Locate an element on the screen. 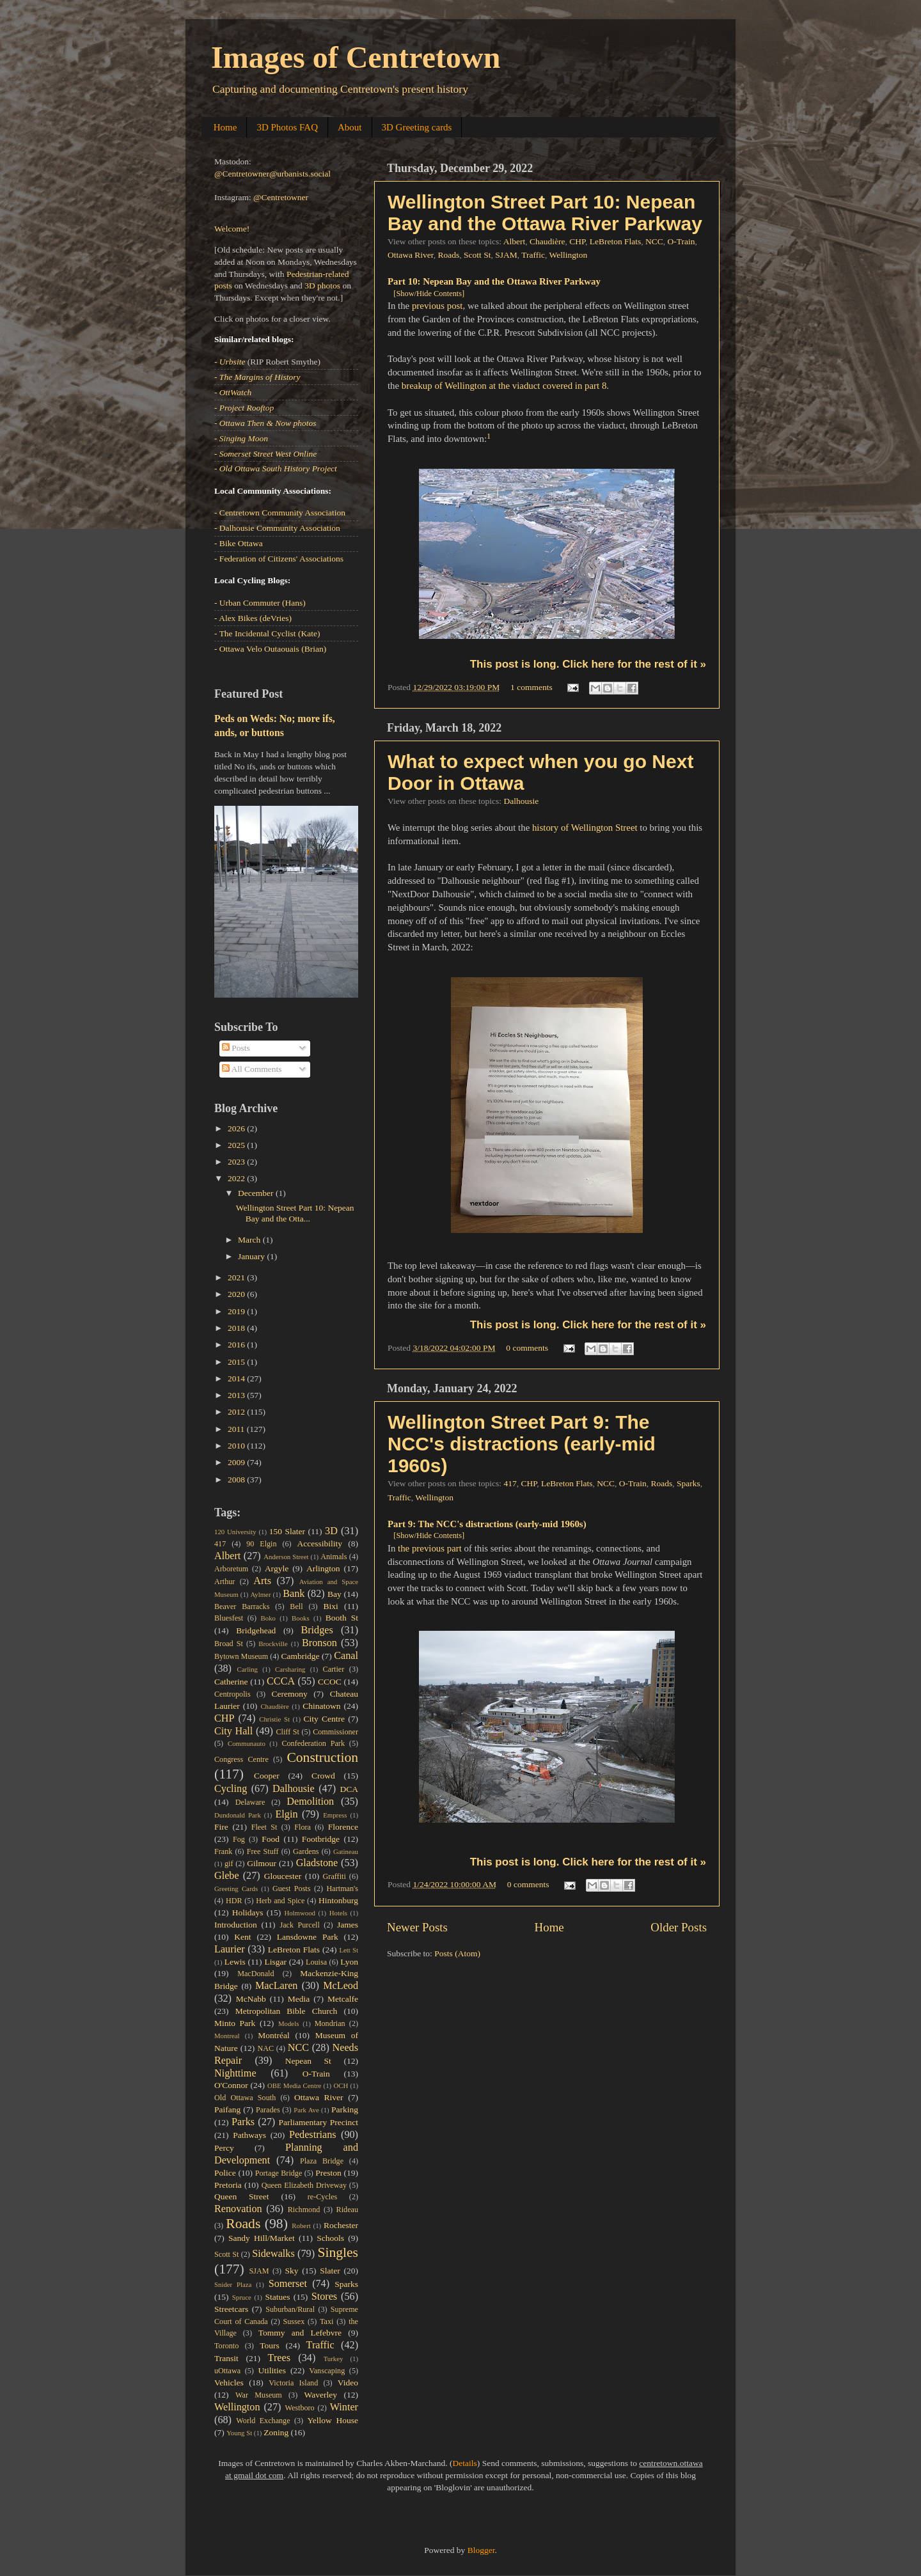 This screenshot has height=2576, width=921. Streetcars is located at coordinates (231, 2309).